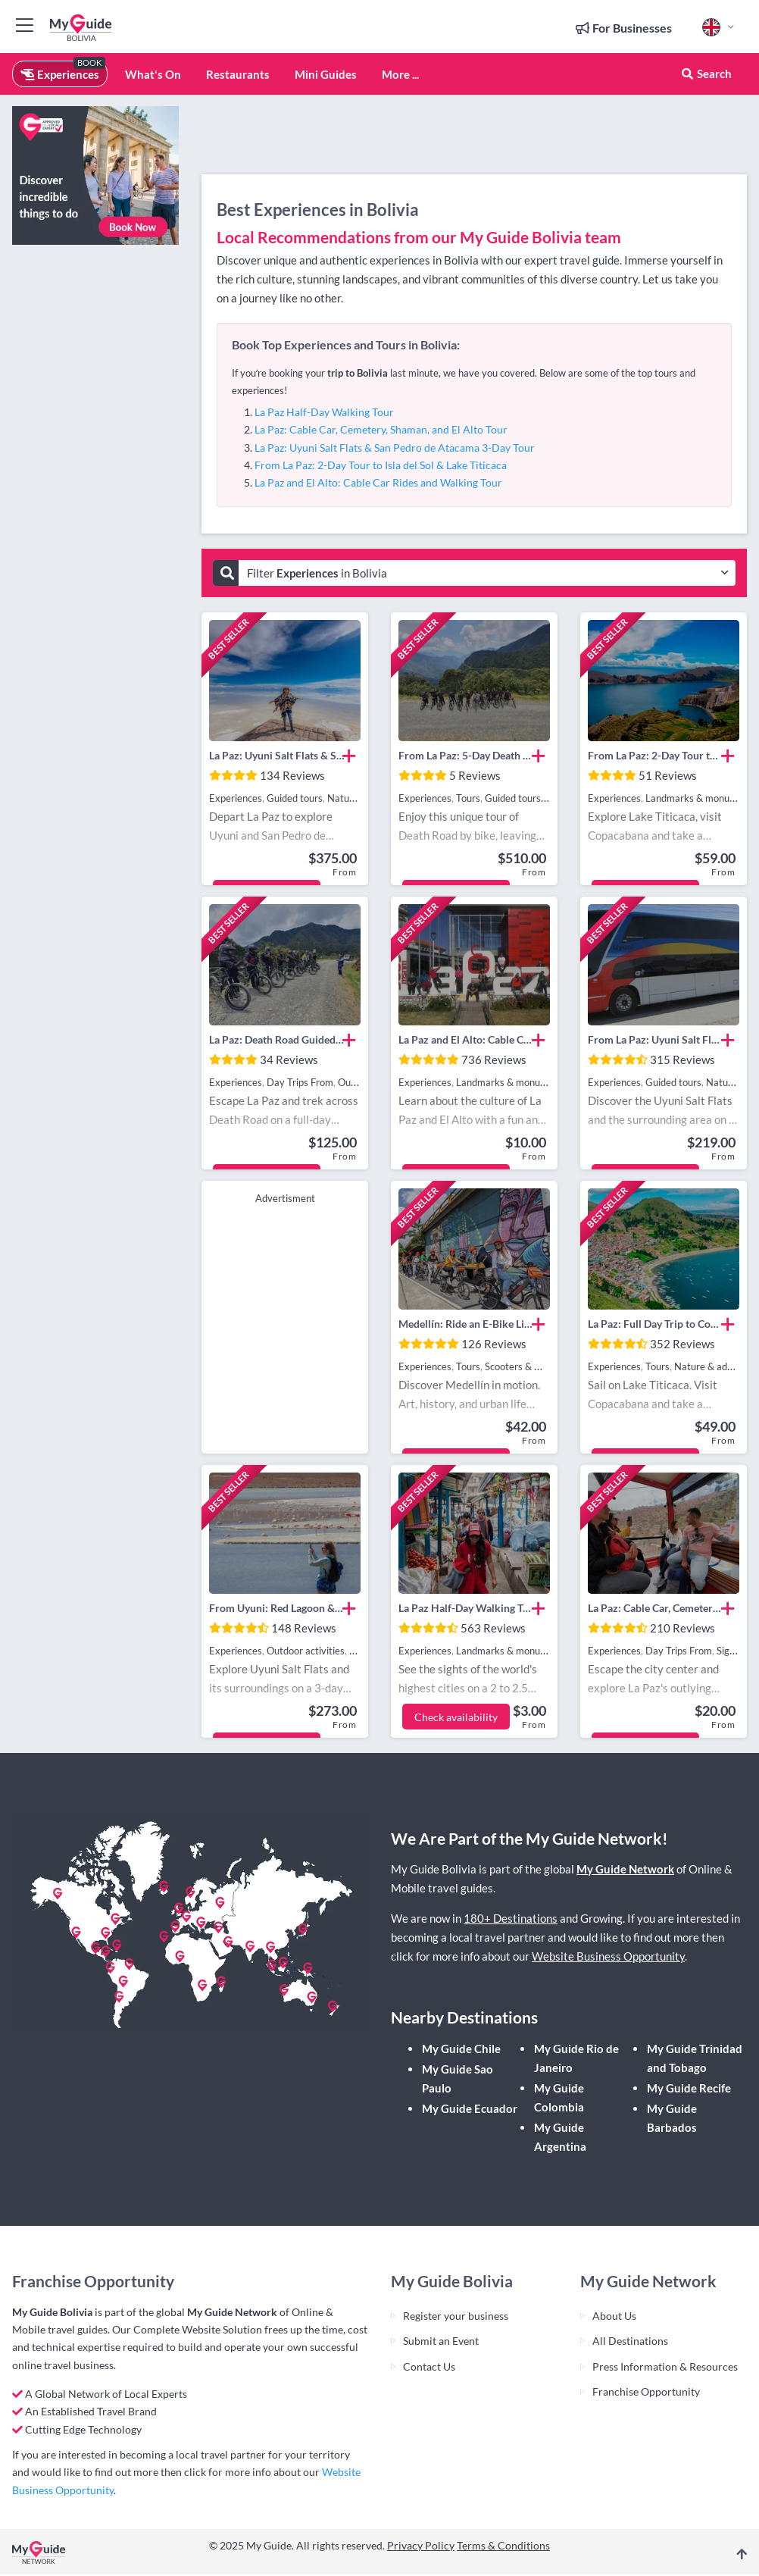 This screenshot has width=759, height=2576. Describe the element at coordinates (503, 2545) in the screenshot. I see `Terms & Conditions` at that location.